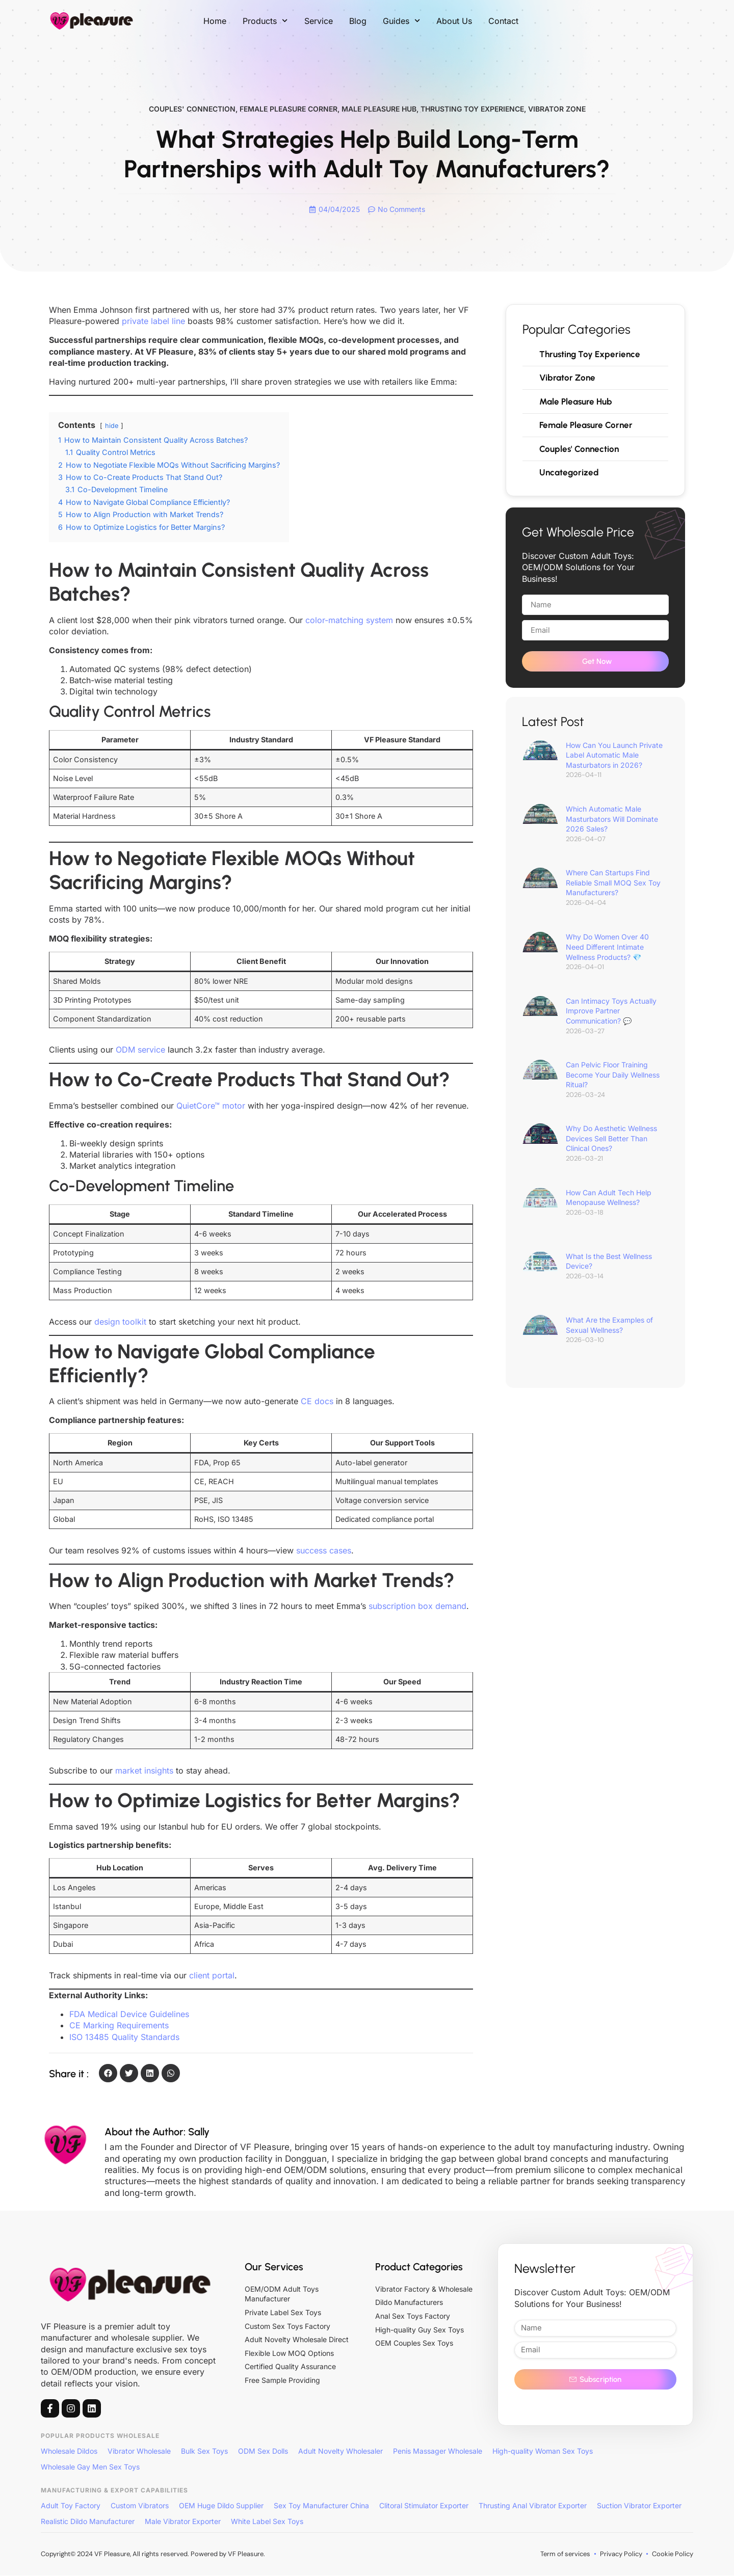  I want to click on Thrusting Anal Vibrator Exporter, so click(533, 2506).